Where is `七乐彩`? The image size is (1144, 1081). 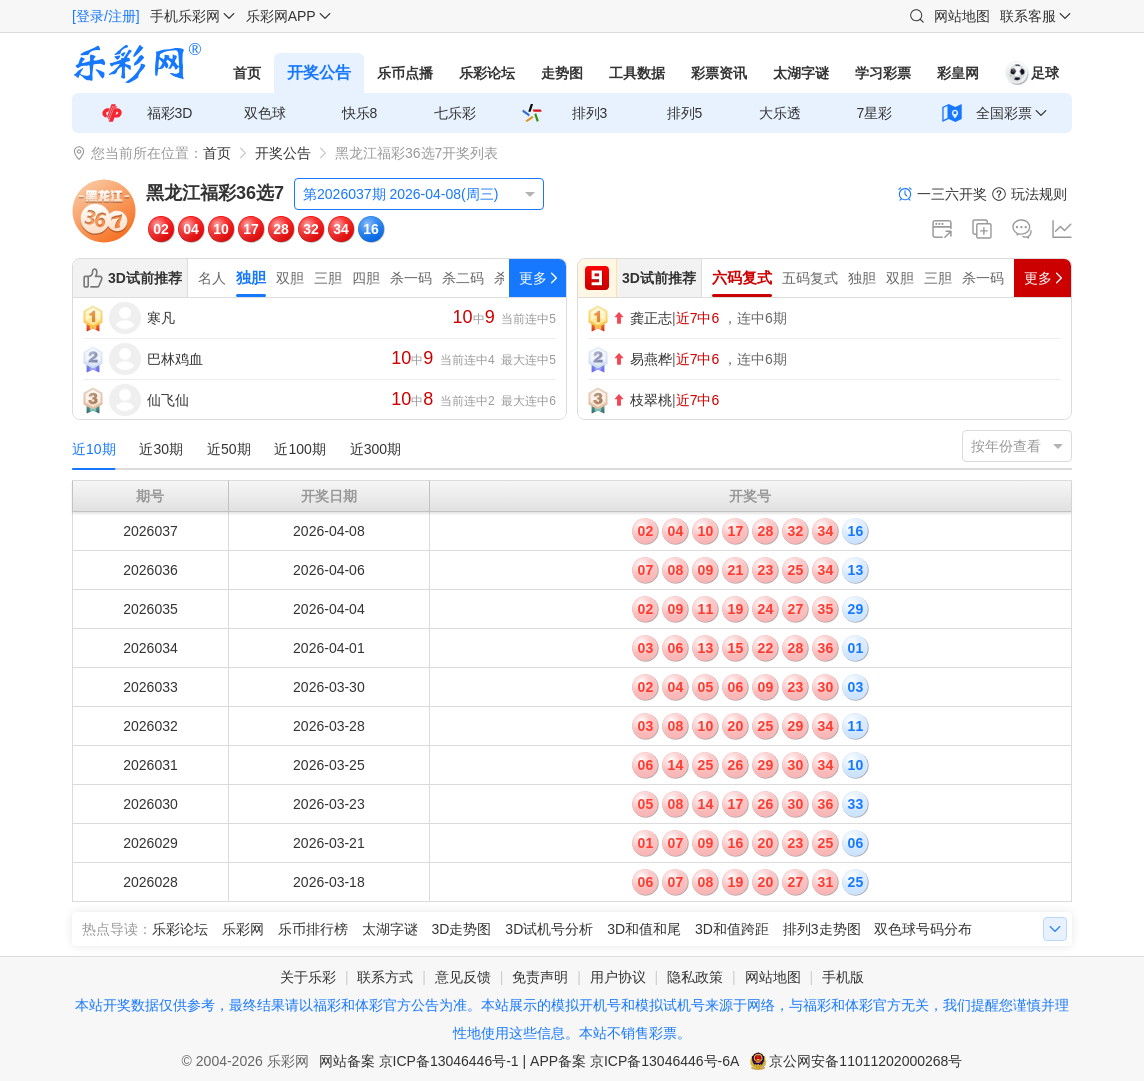
七乐彩 is located at coordinates (455, 113).